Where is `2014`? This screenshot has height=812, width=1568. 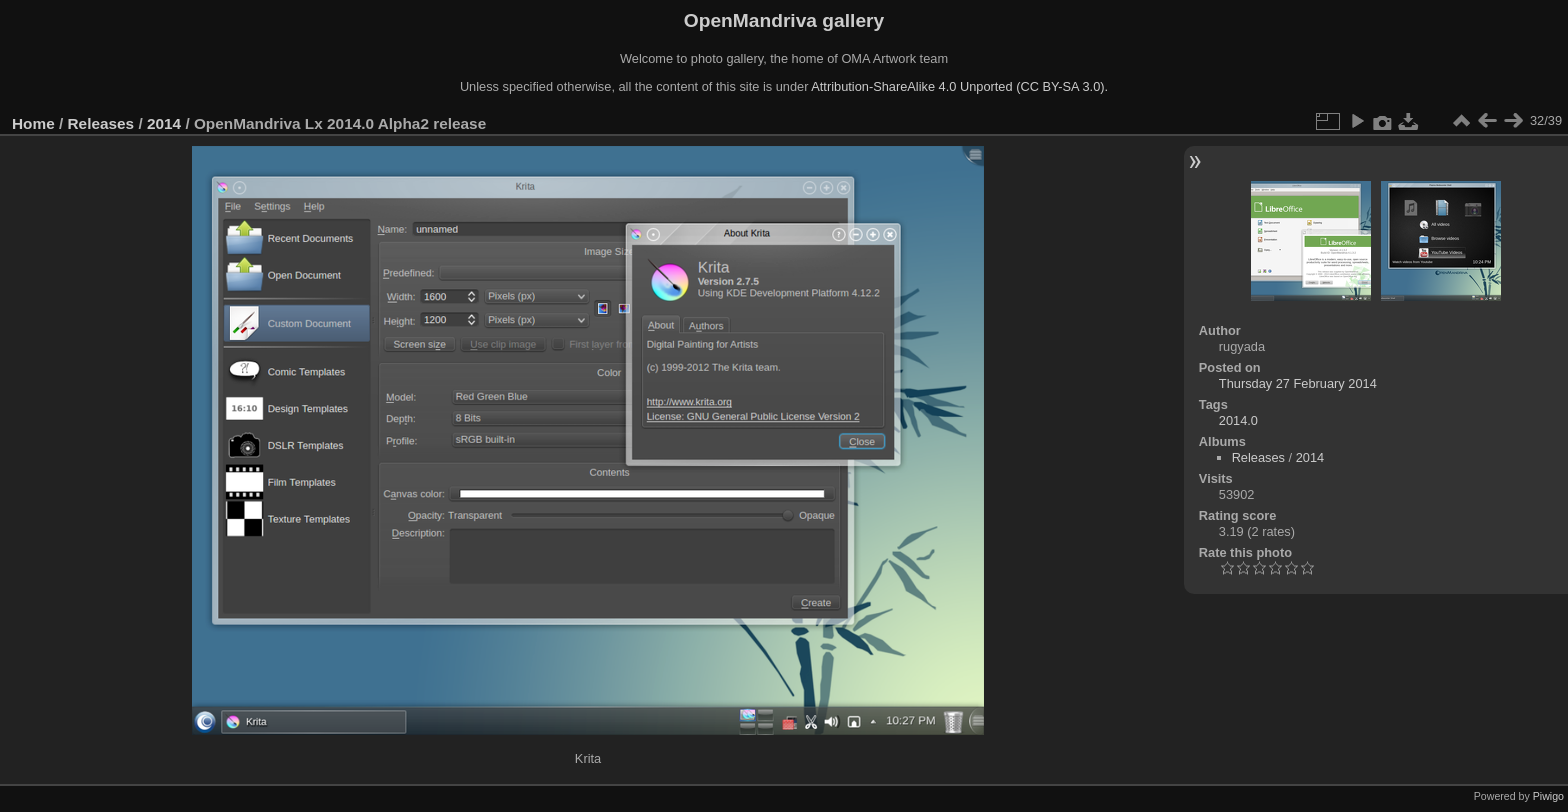
2014 is located at coordinates (164, 123).